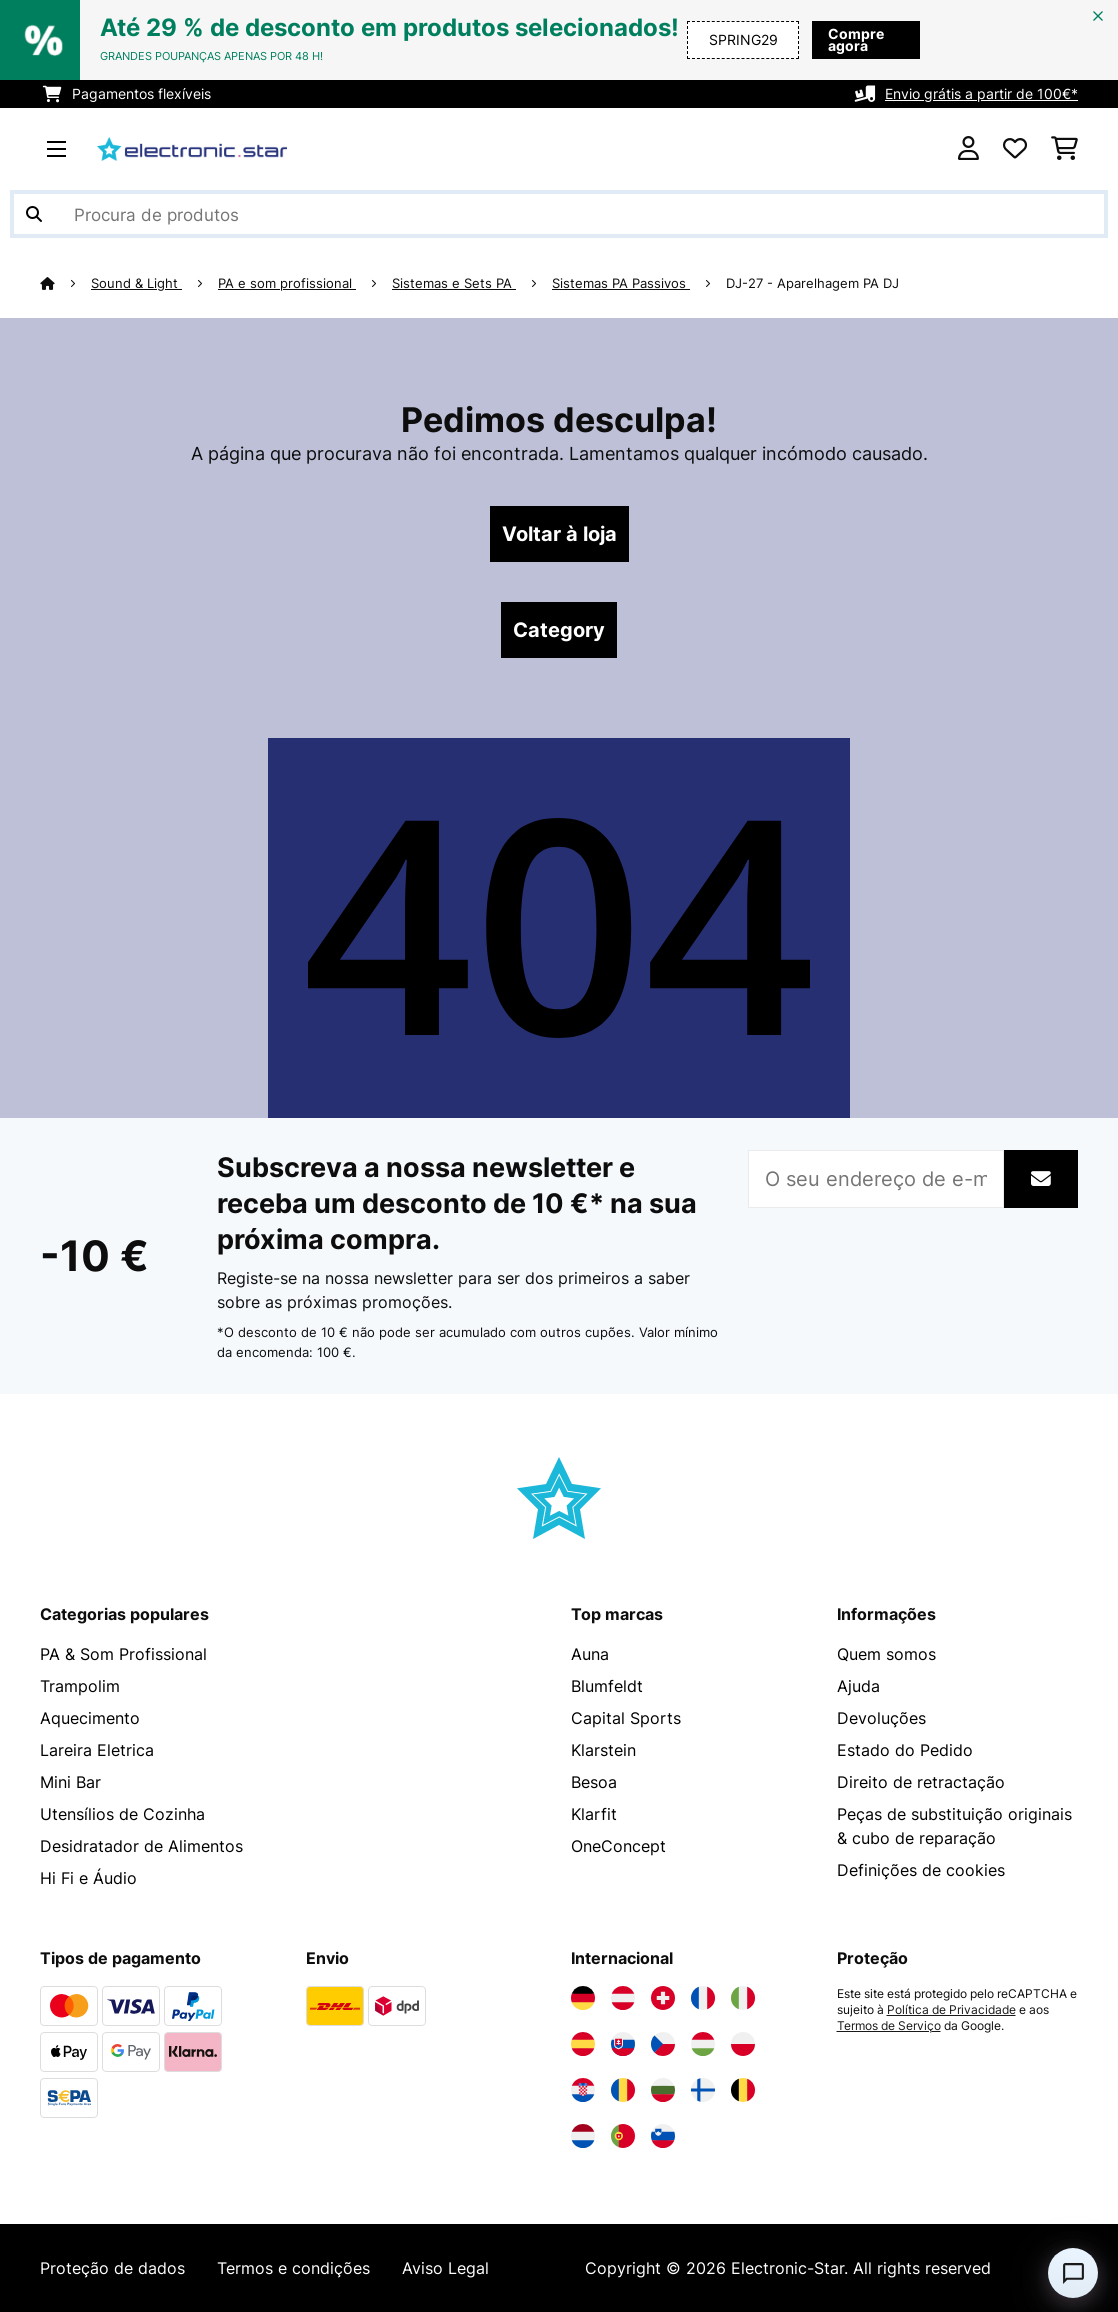 This screenshot has height=2312, width=1118. I want to click on Auna, so click(590, 1654).